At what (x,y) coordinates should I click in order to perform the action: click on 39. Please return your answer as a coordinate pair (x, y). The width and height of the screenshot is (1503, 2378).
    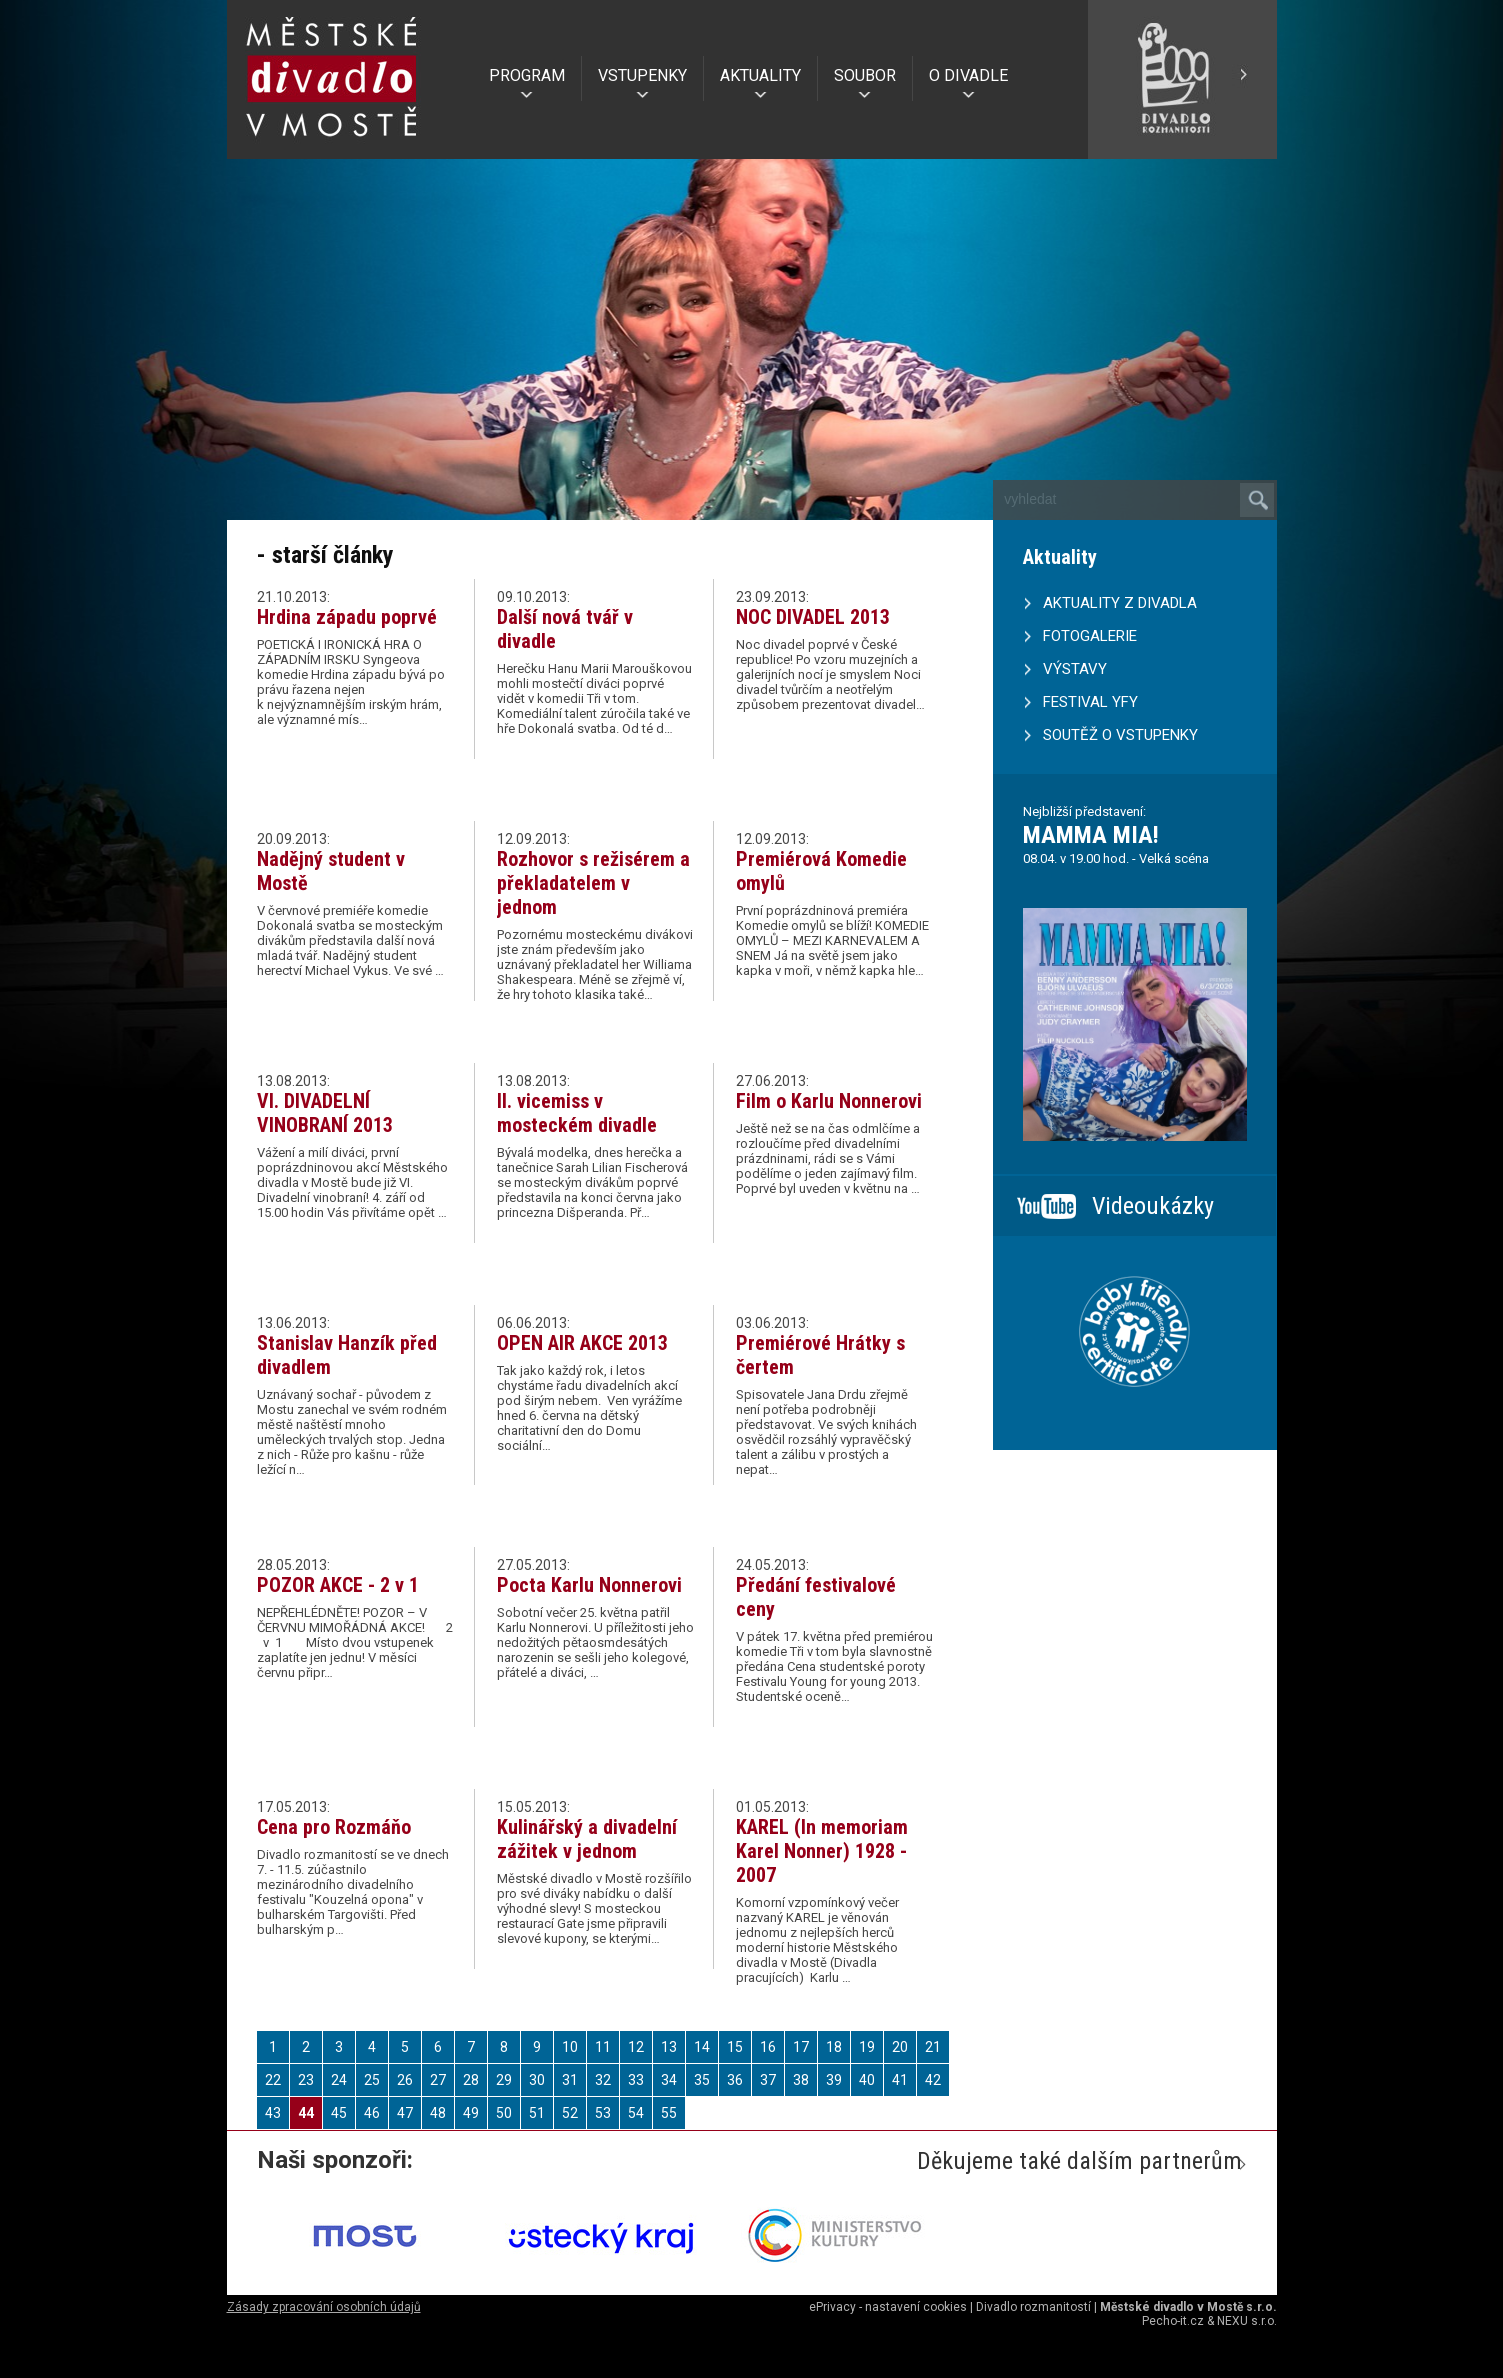
    Looking at the image, I should click on (834, 2080).